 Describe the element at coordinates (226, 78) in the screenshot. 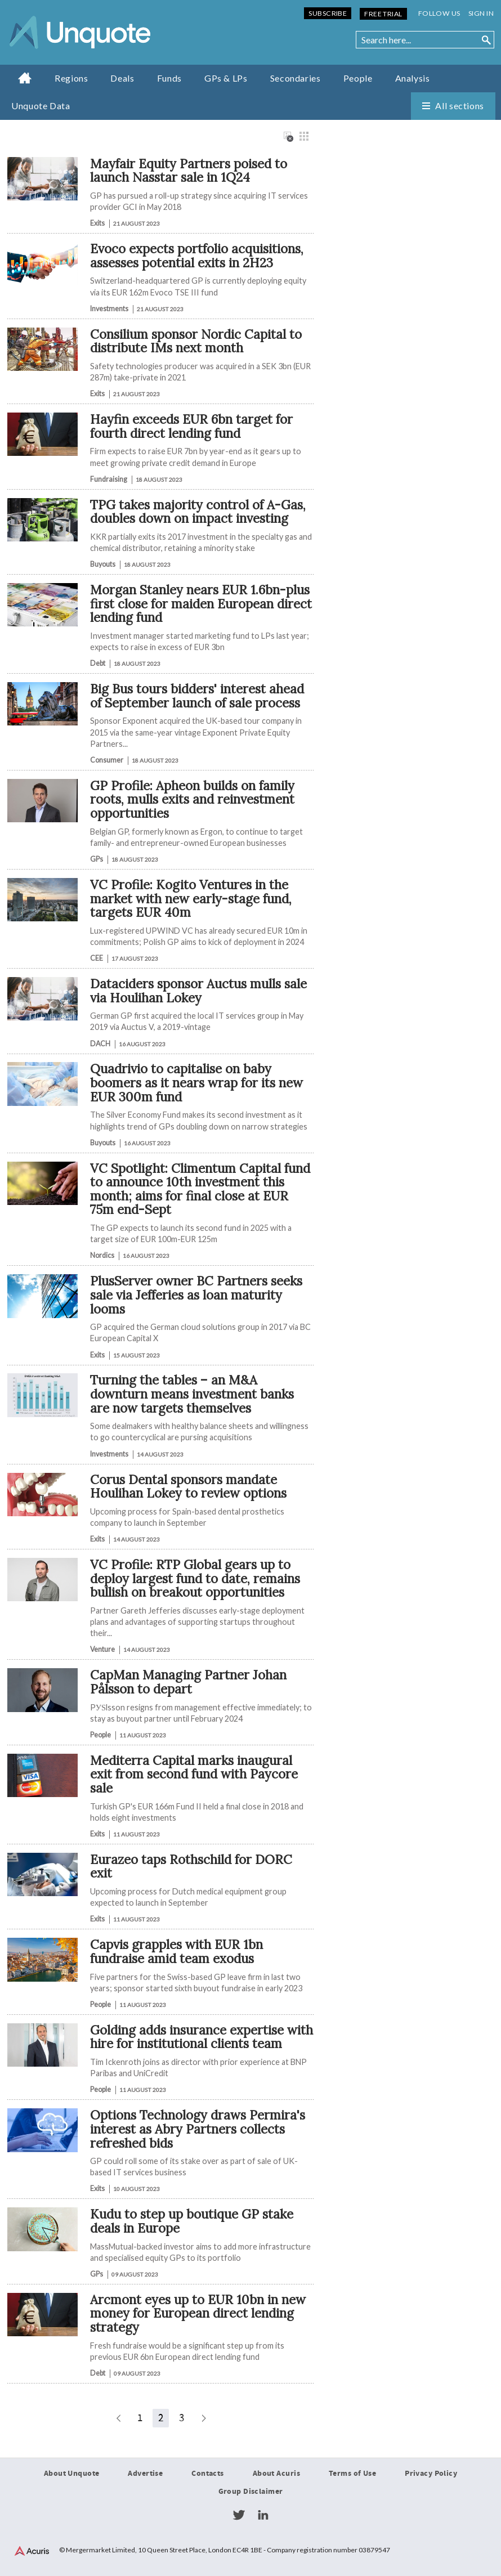

I see `GPs & LPs` at that location.